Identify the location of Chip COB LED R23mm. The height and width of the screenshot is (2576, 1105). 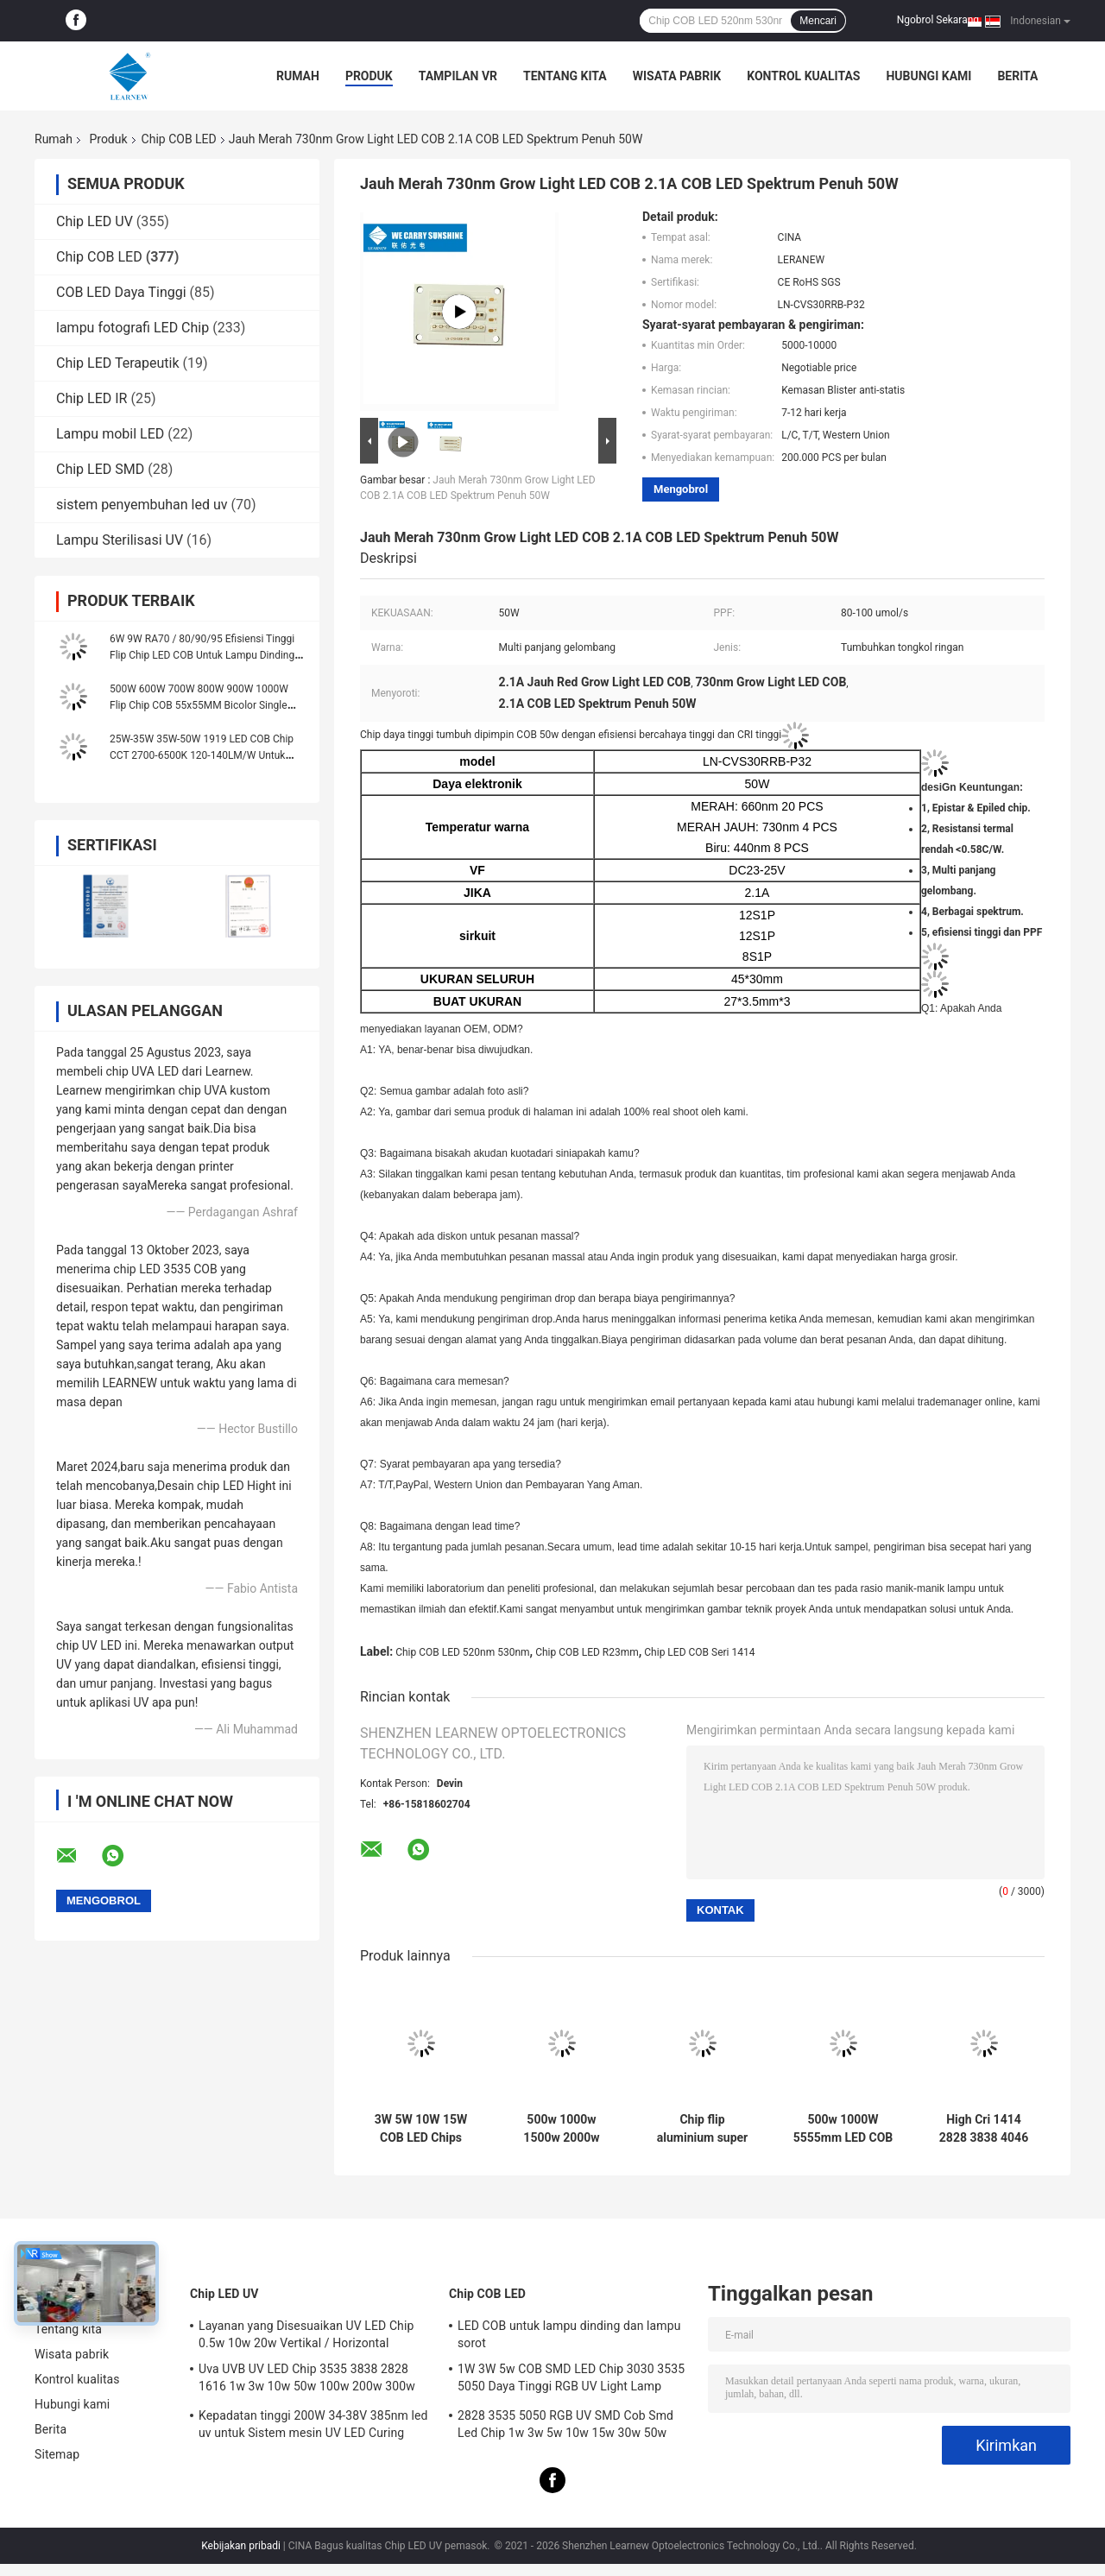
(587, 1652).